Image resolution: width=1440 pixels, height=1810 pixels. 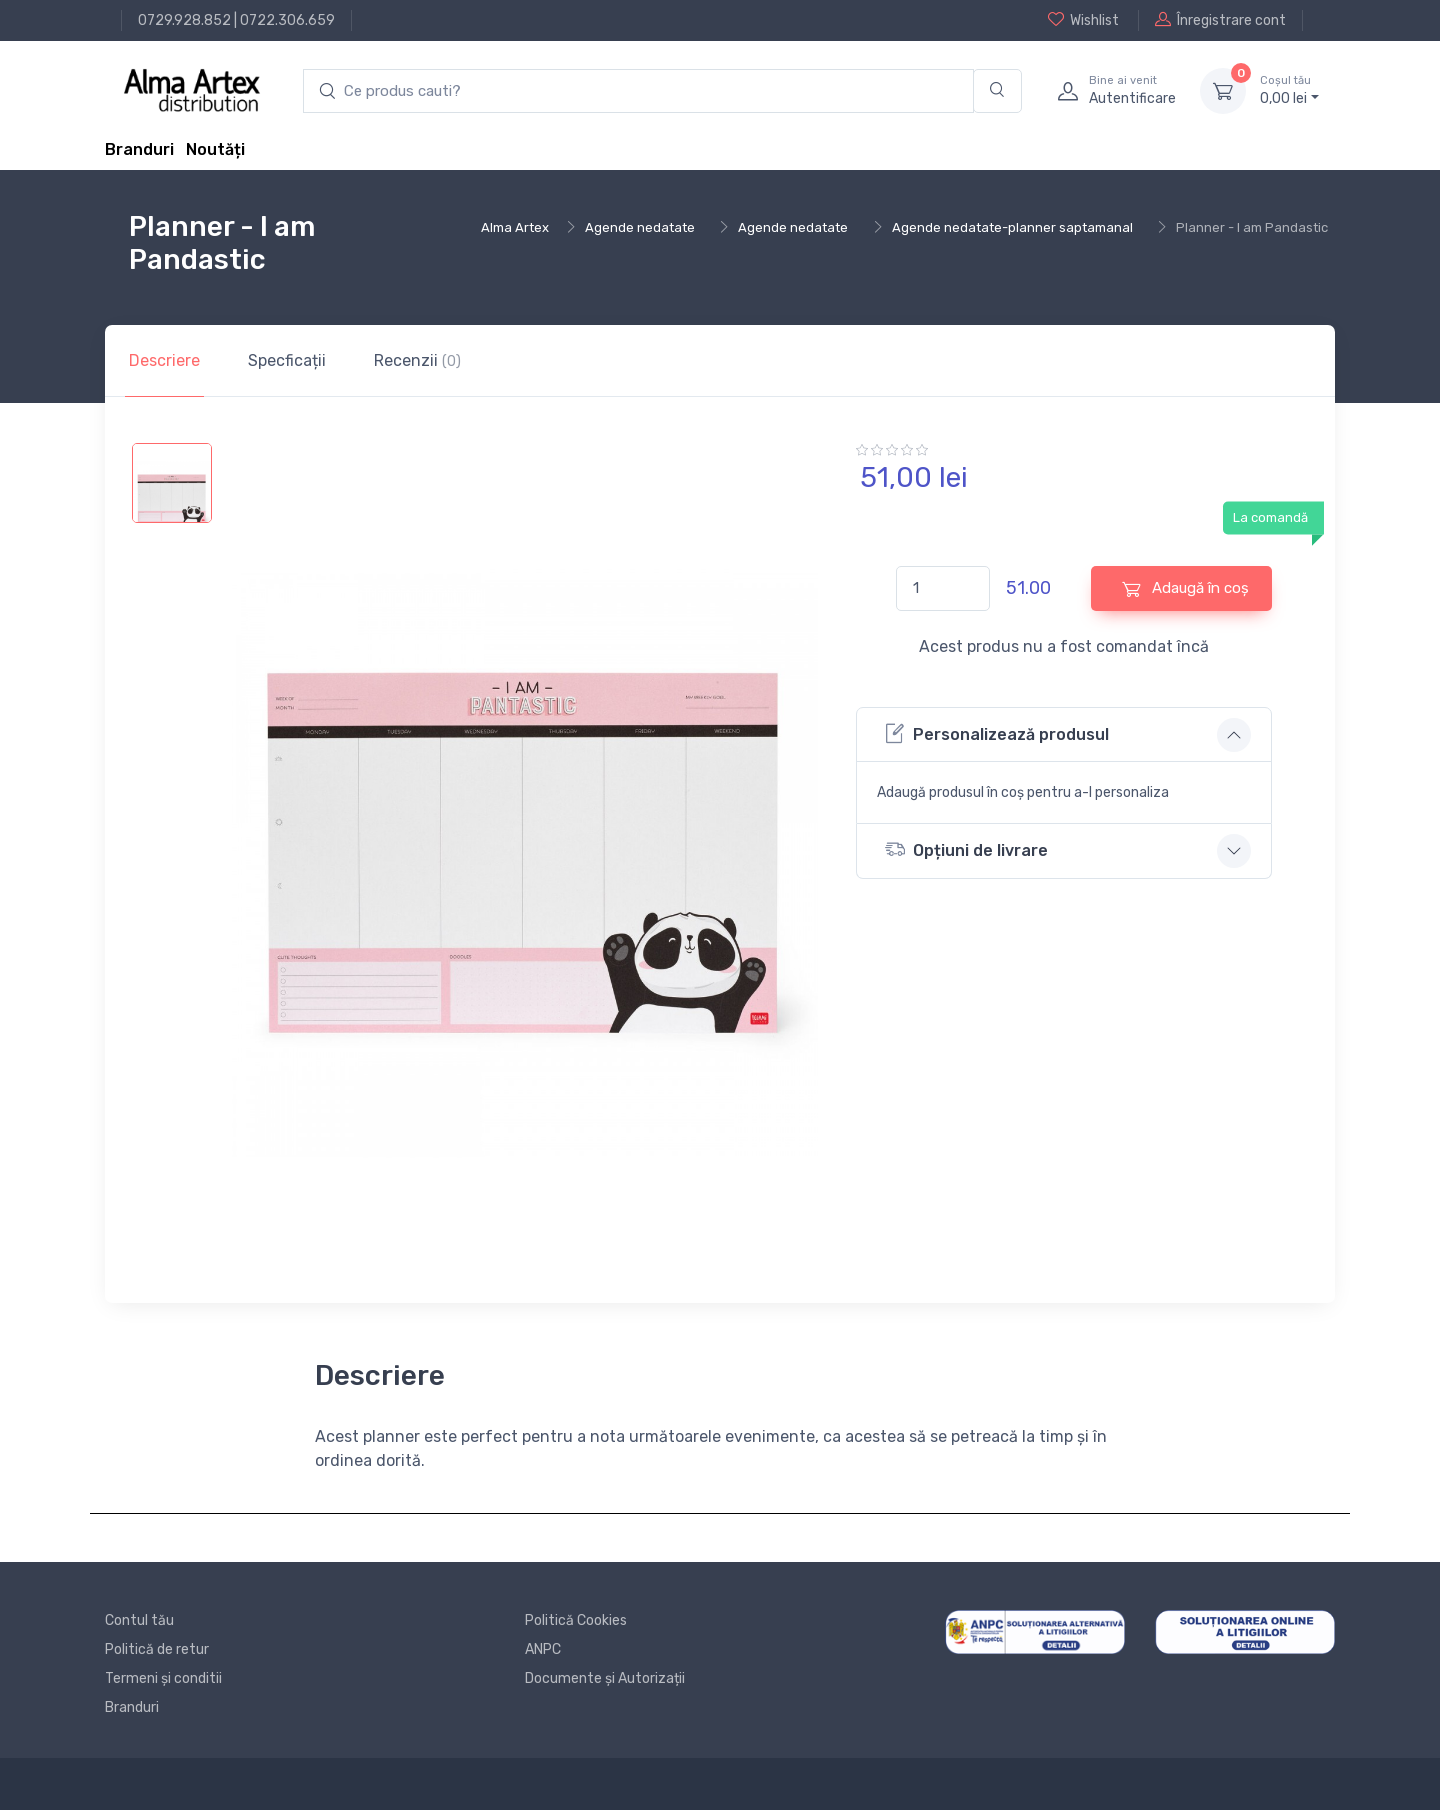 I want to click on Alma Artex, so click(x=515, y=227).